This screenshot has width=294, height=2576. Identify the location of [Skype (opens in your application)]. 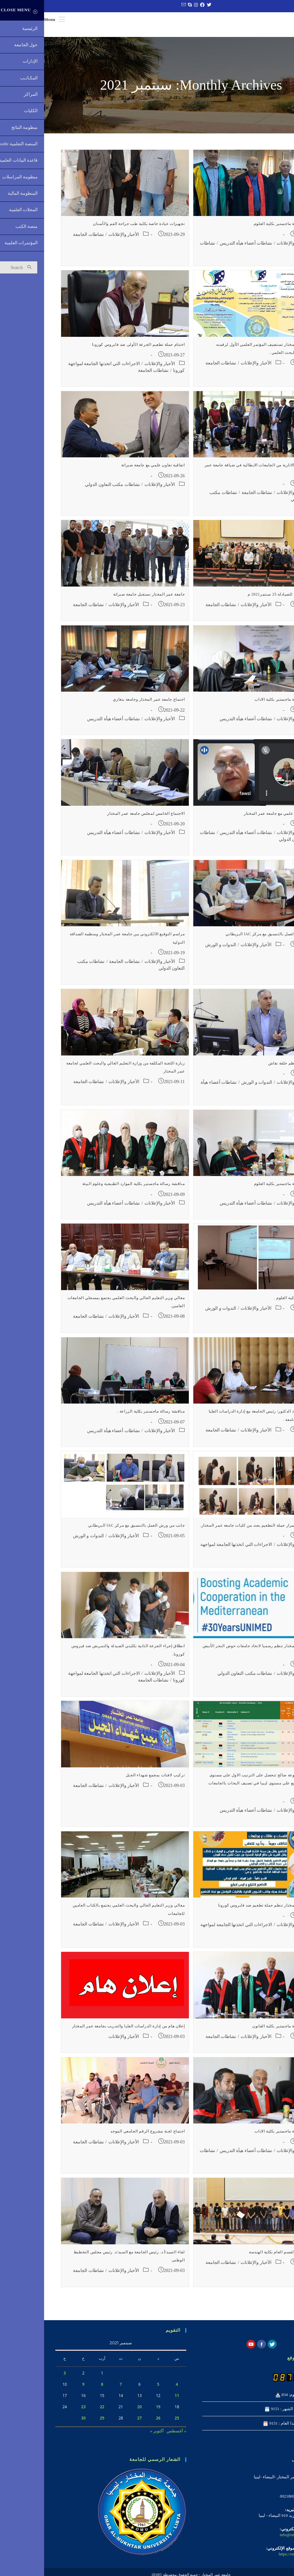
(145, 5).